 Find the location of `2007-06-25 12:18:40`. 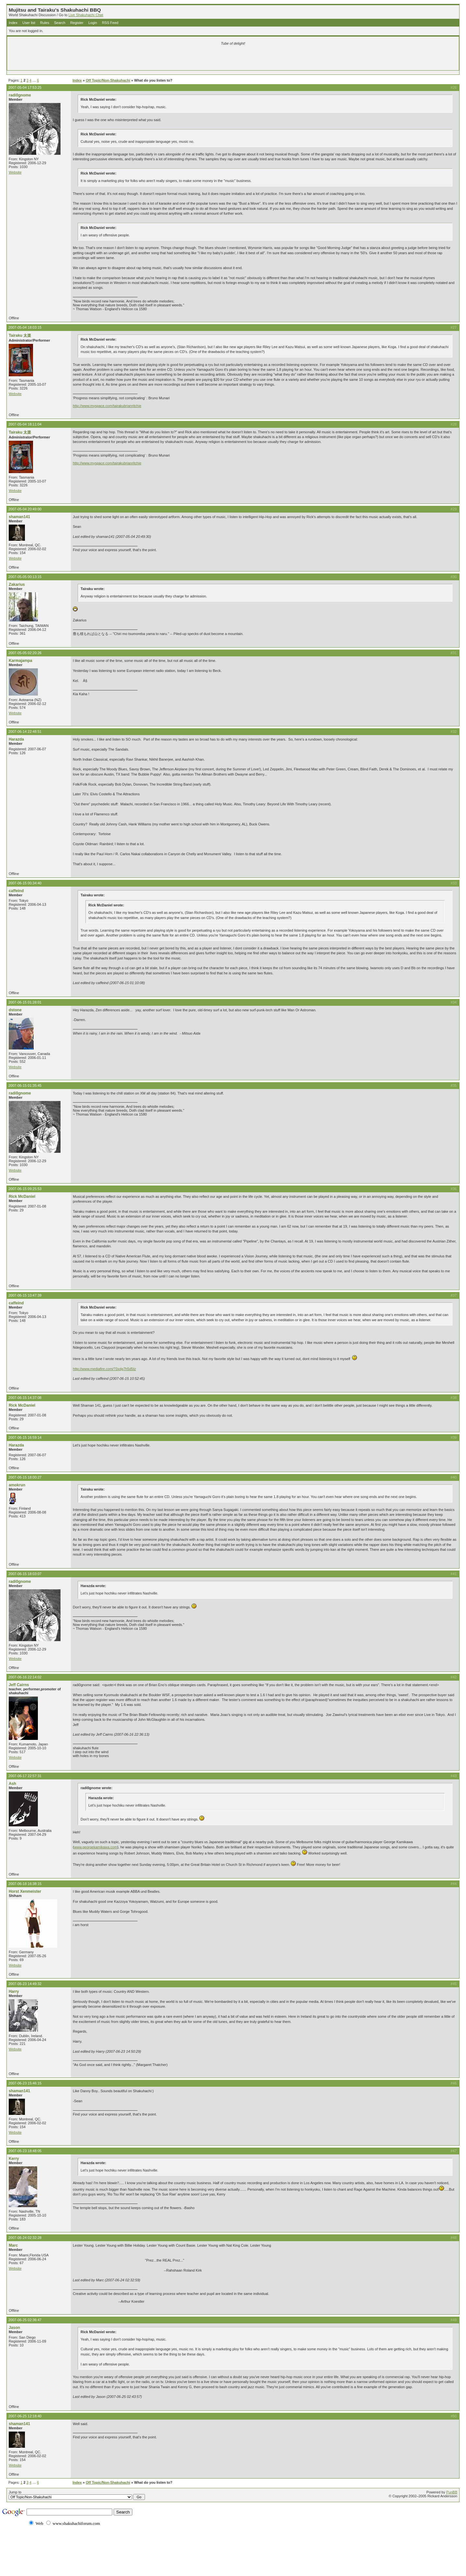

2007-06-25 12:18:40 is located at coordinates (24, 2416).